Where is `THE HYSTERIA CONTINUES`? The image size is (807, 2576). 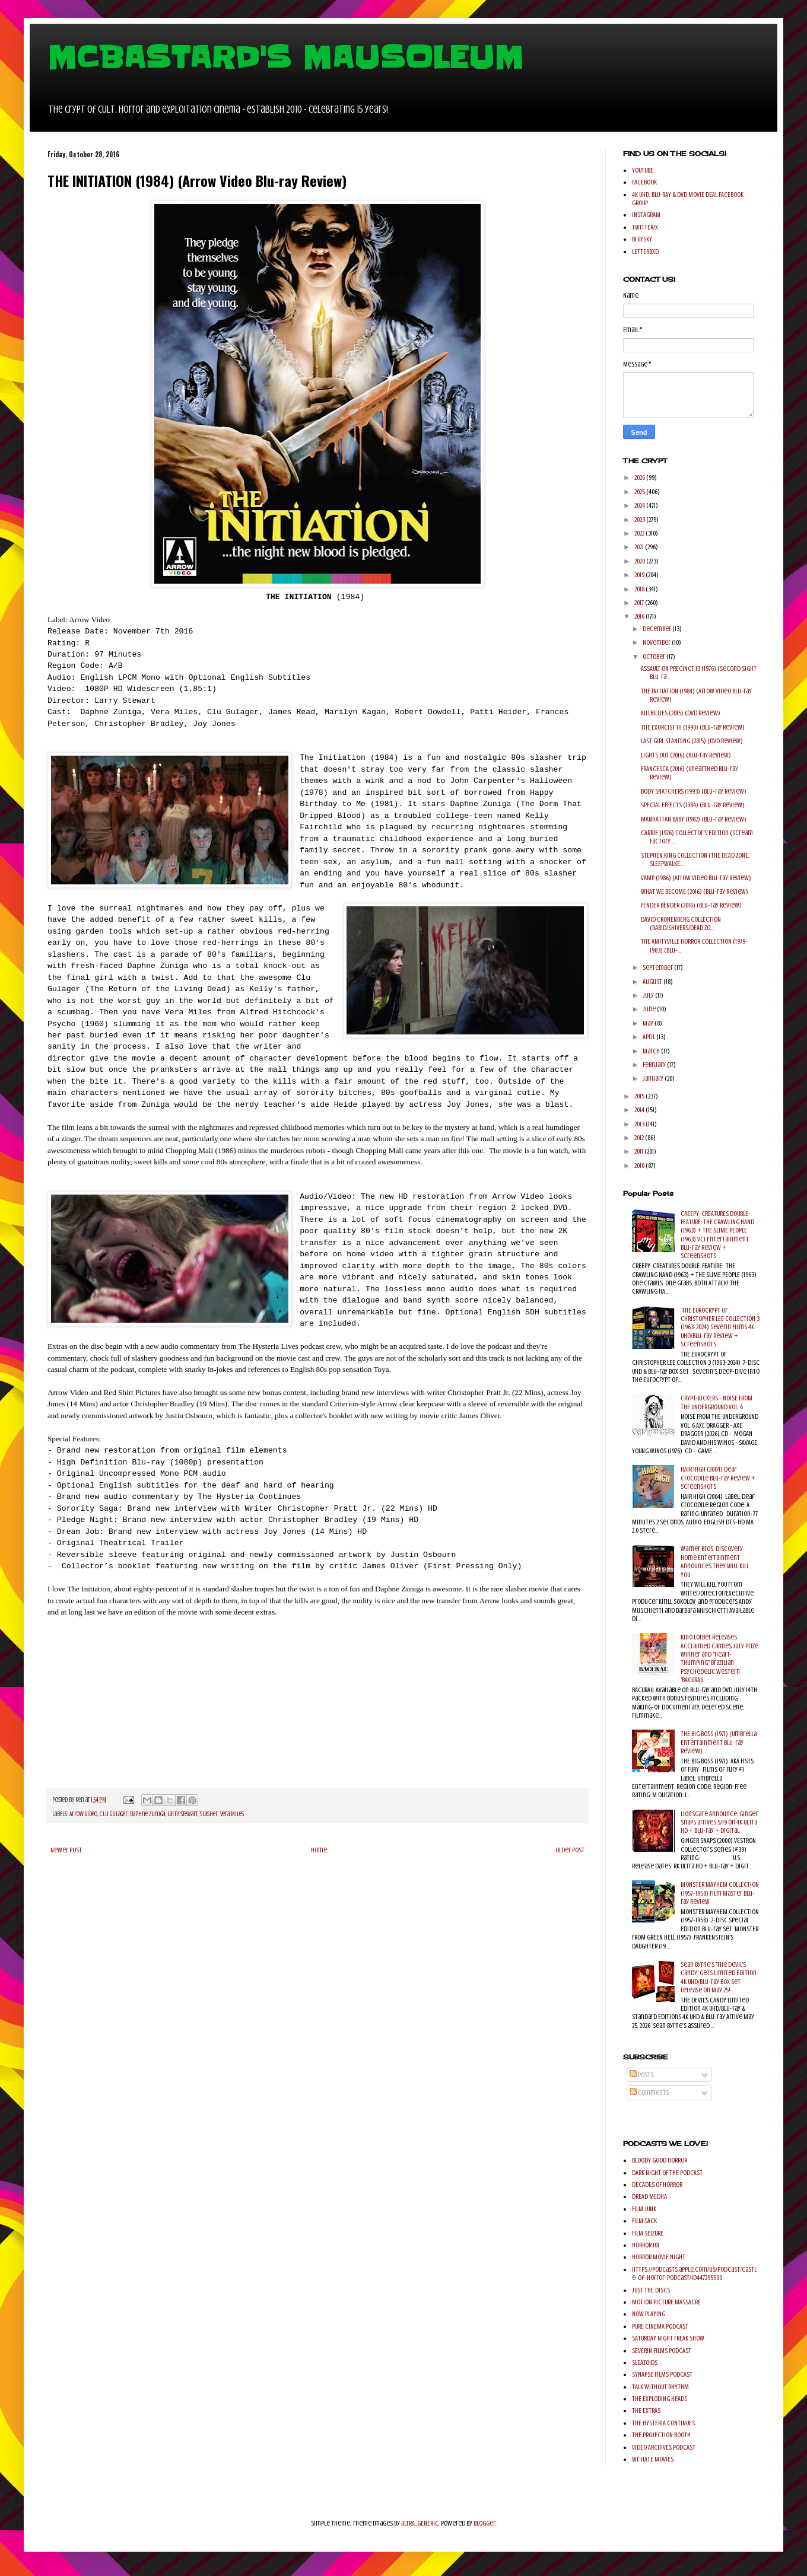 THE HYSTERIA CONTINUES is located at coordinates (663, 2423).